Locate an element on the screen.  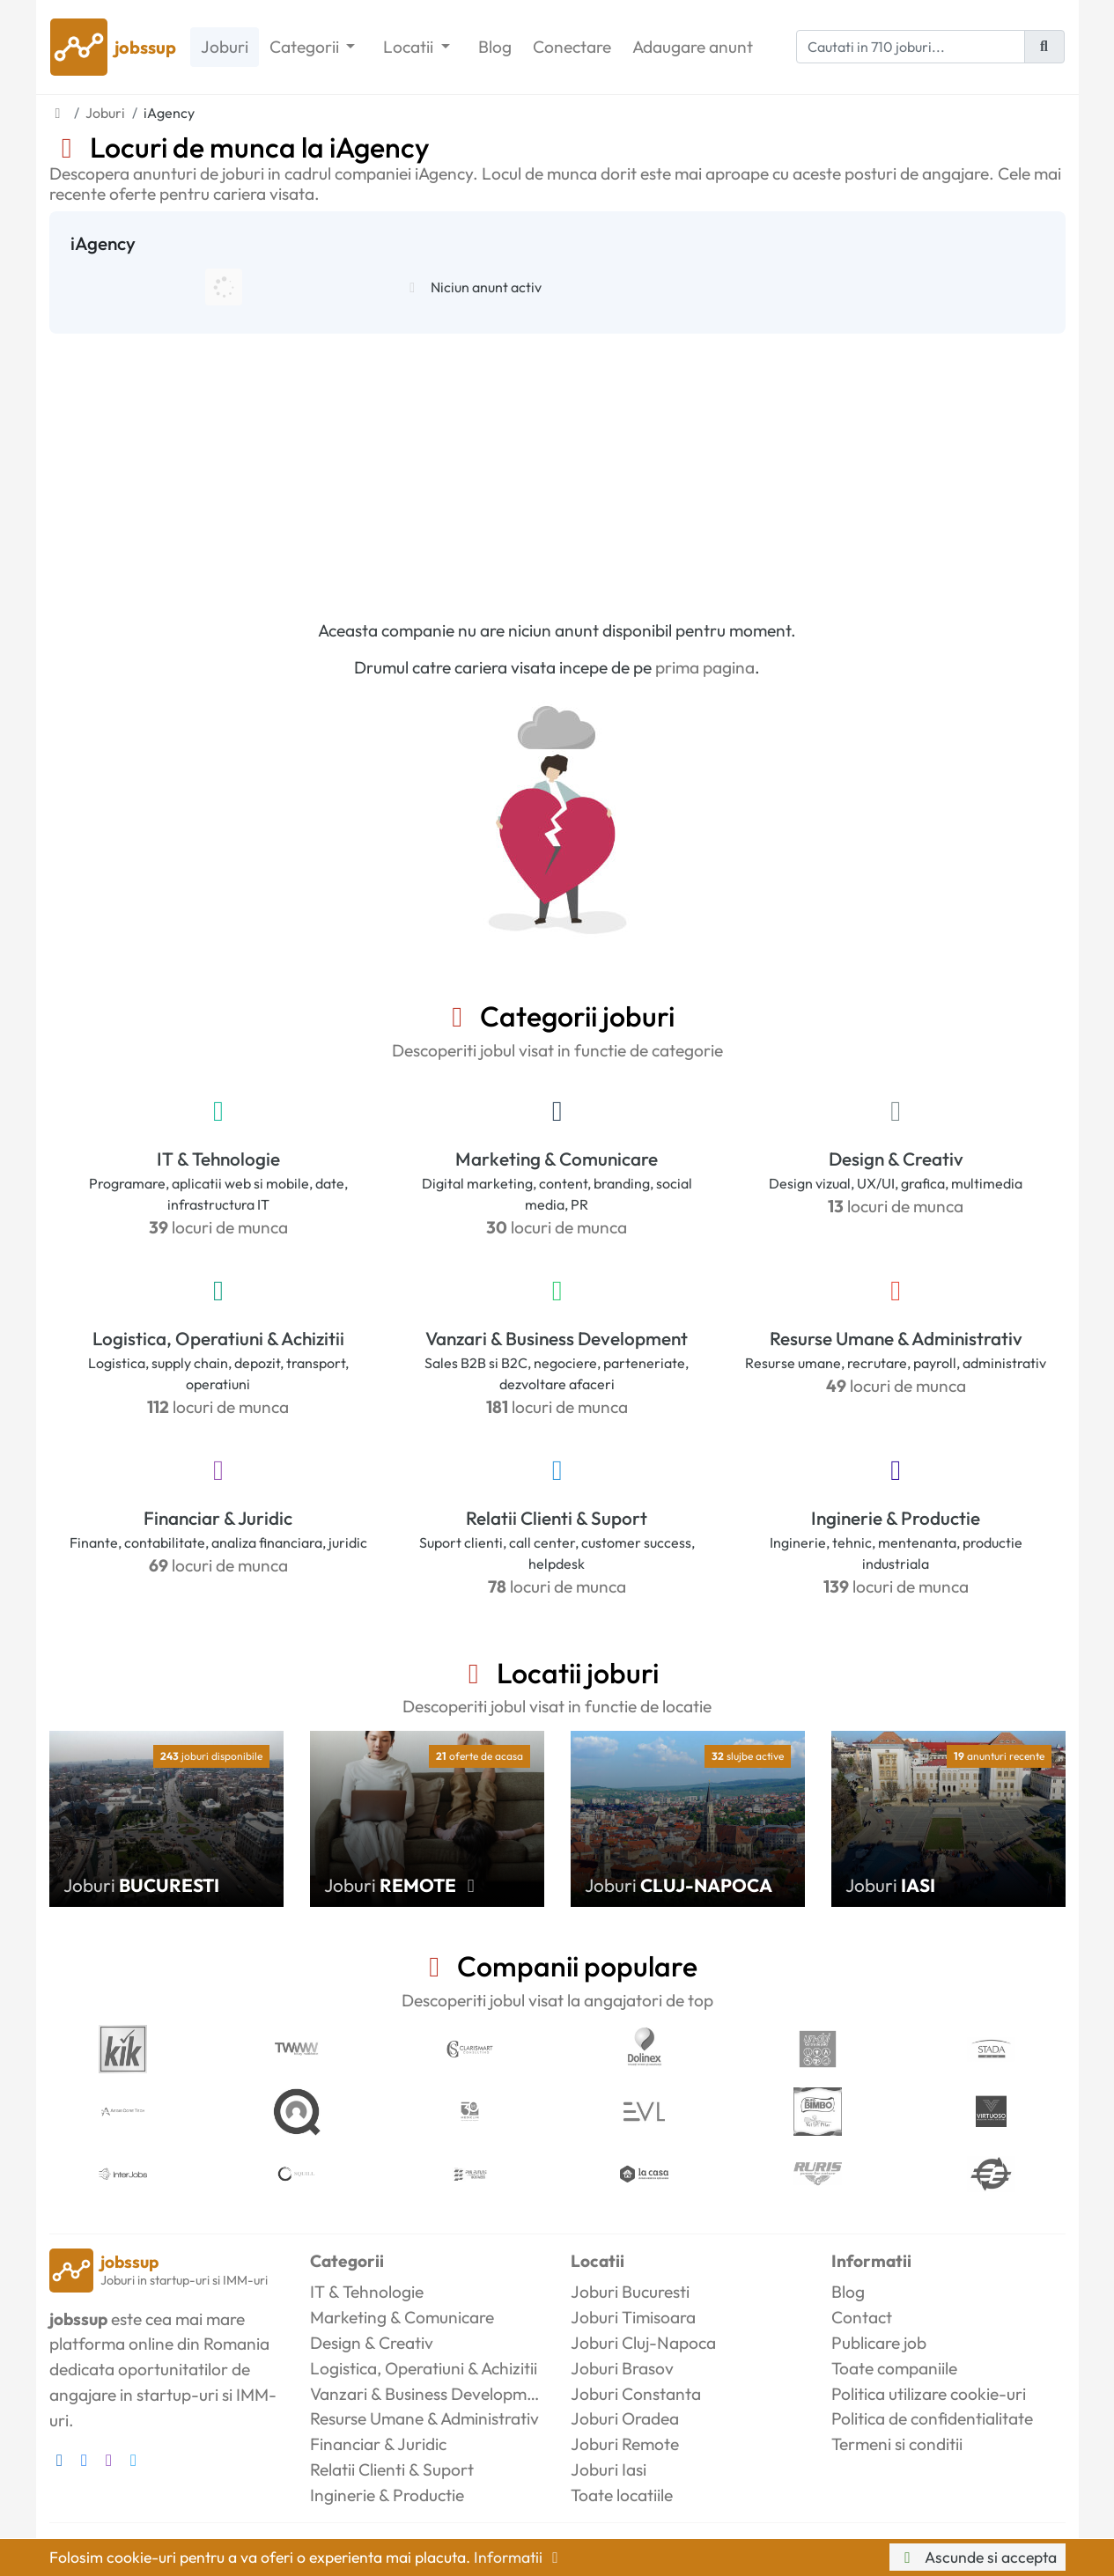
Conectare is located at coordinates (572, 46).